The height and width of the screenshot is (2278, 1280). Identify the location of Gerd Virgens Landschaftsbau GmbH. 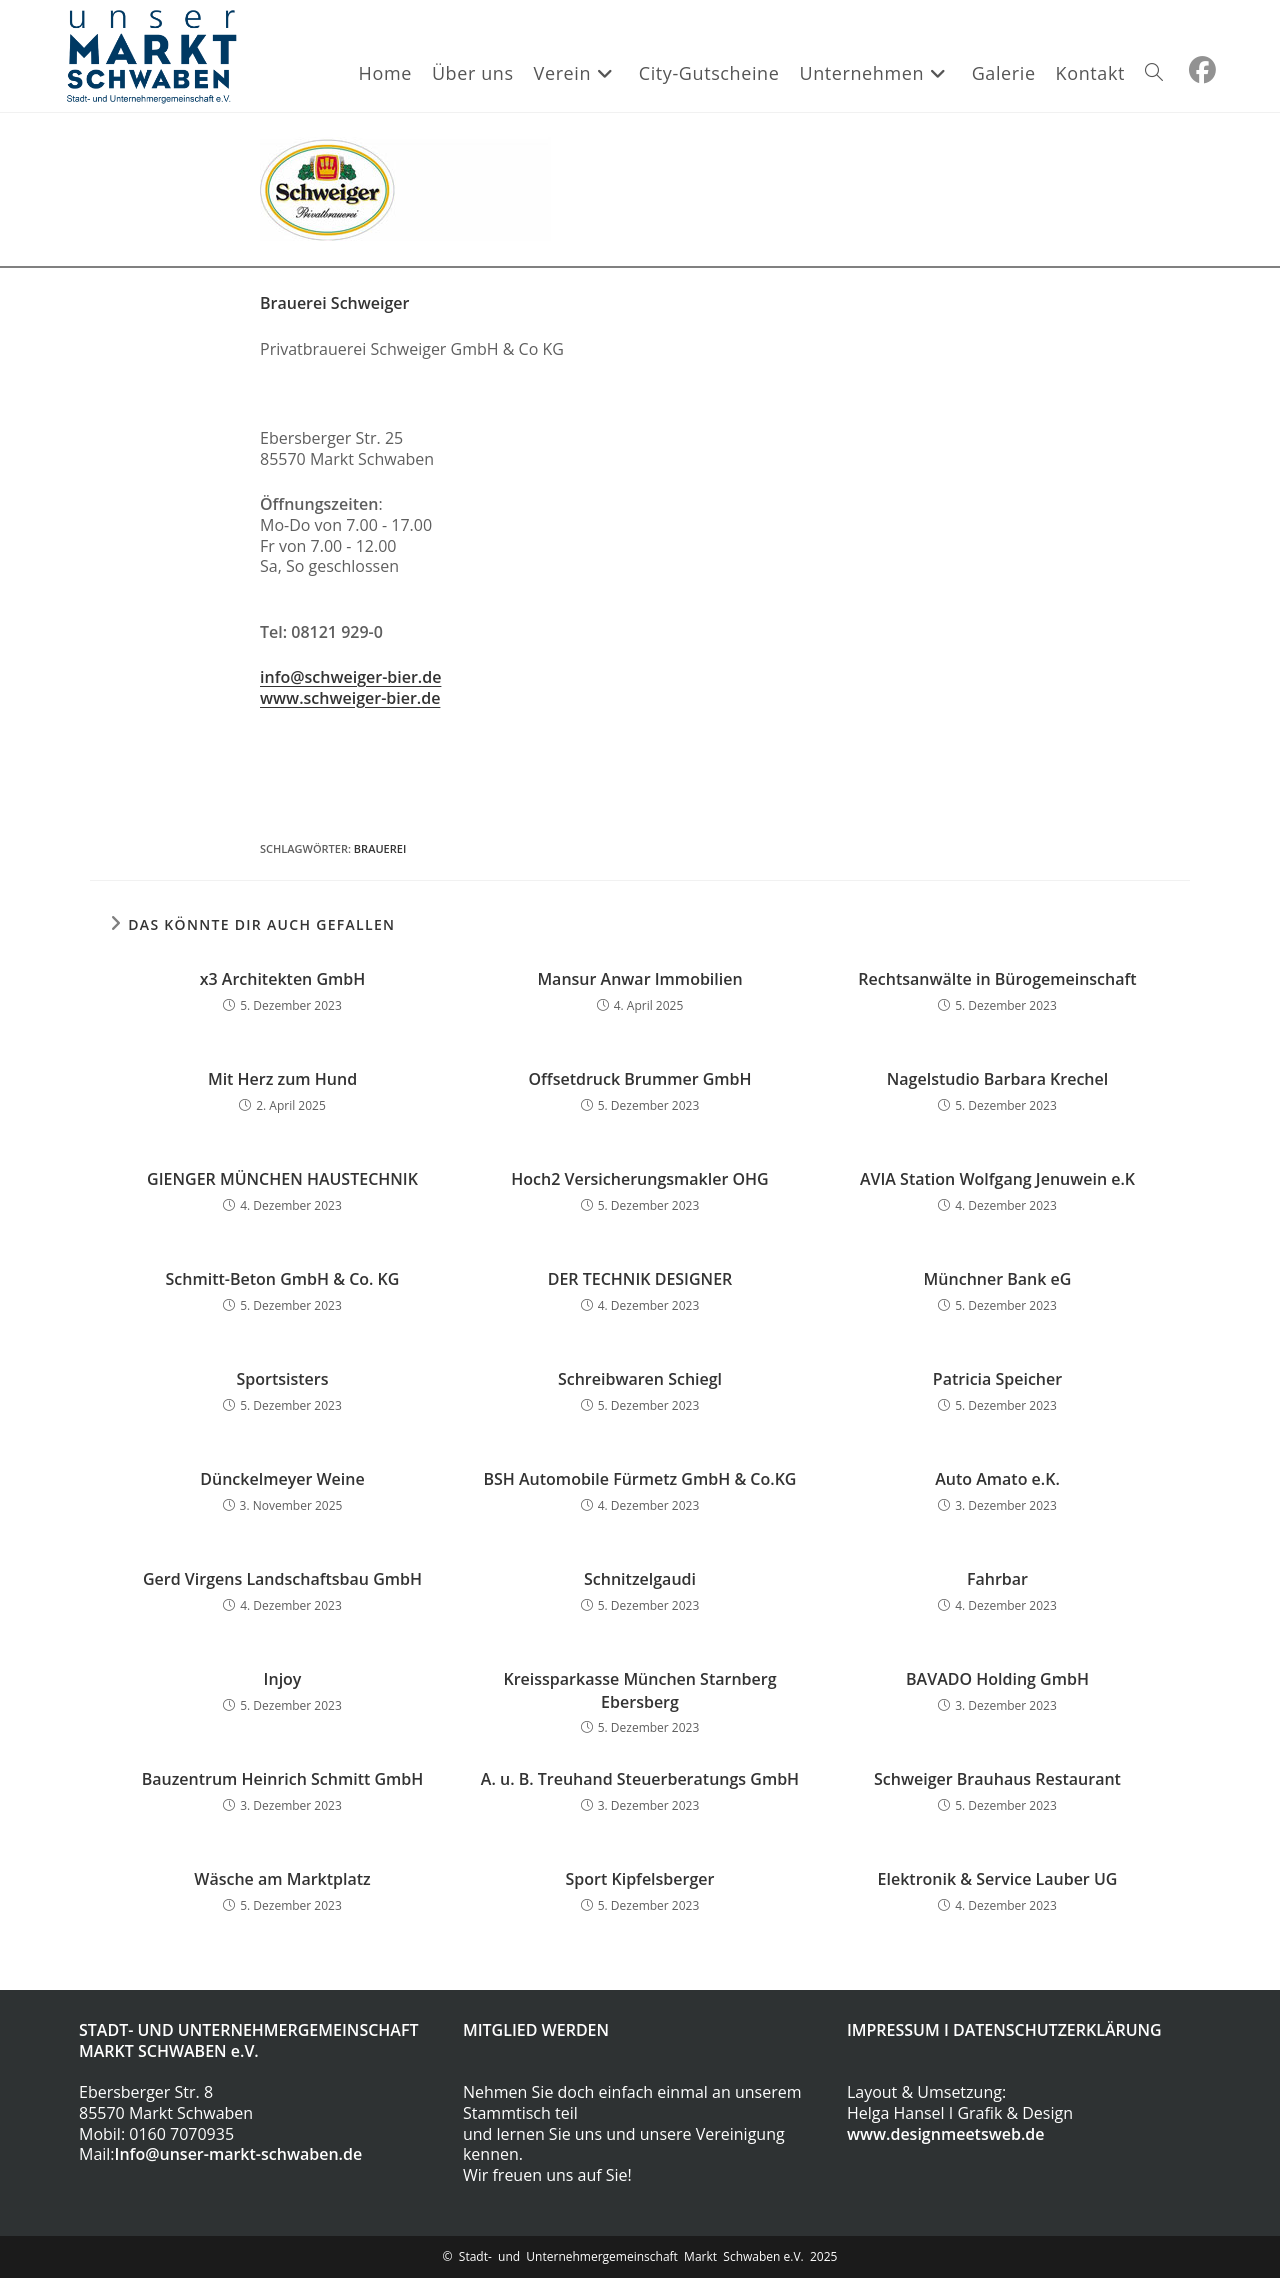
(282, 1579).